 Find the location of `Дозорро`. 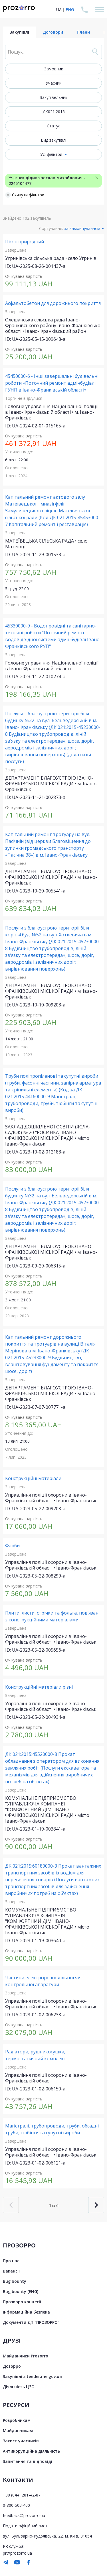

Дозорро is located at coordinates (12, 2366).